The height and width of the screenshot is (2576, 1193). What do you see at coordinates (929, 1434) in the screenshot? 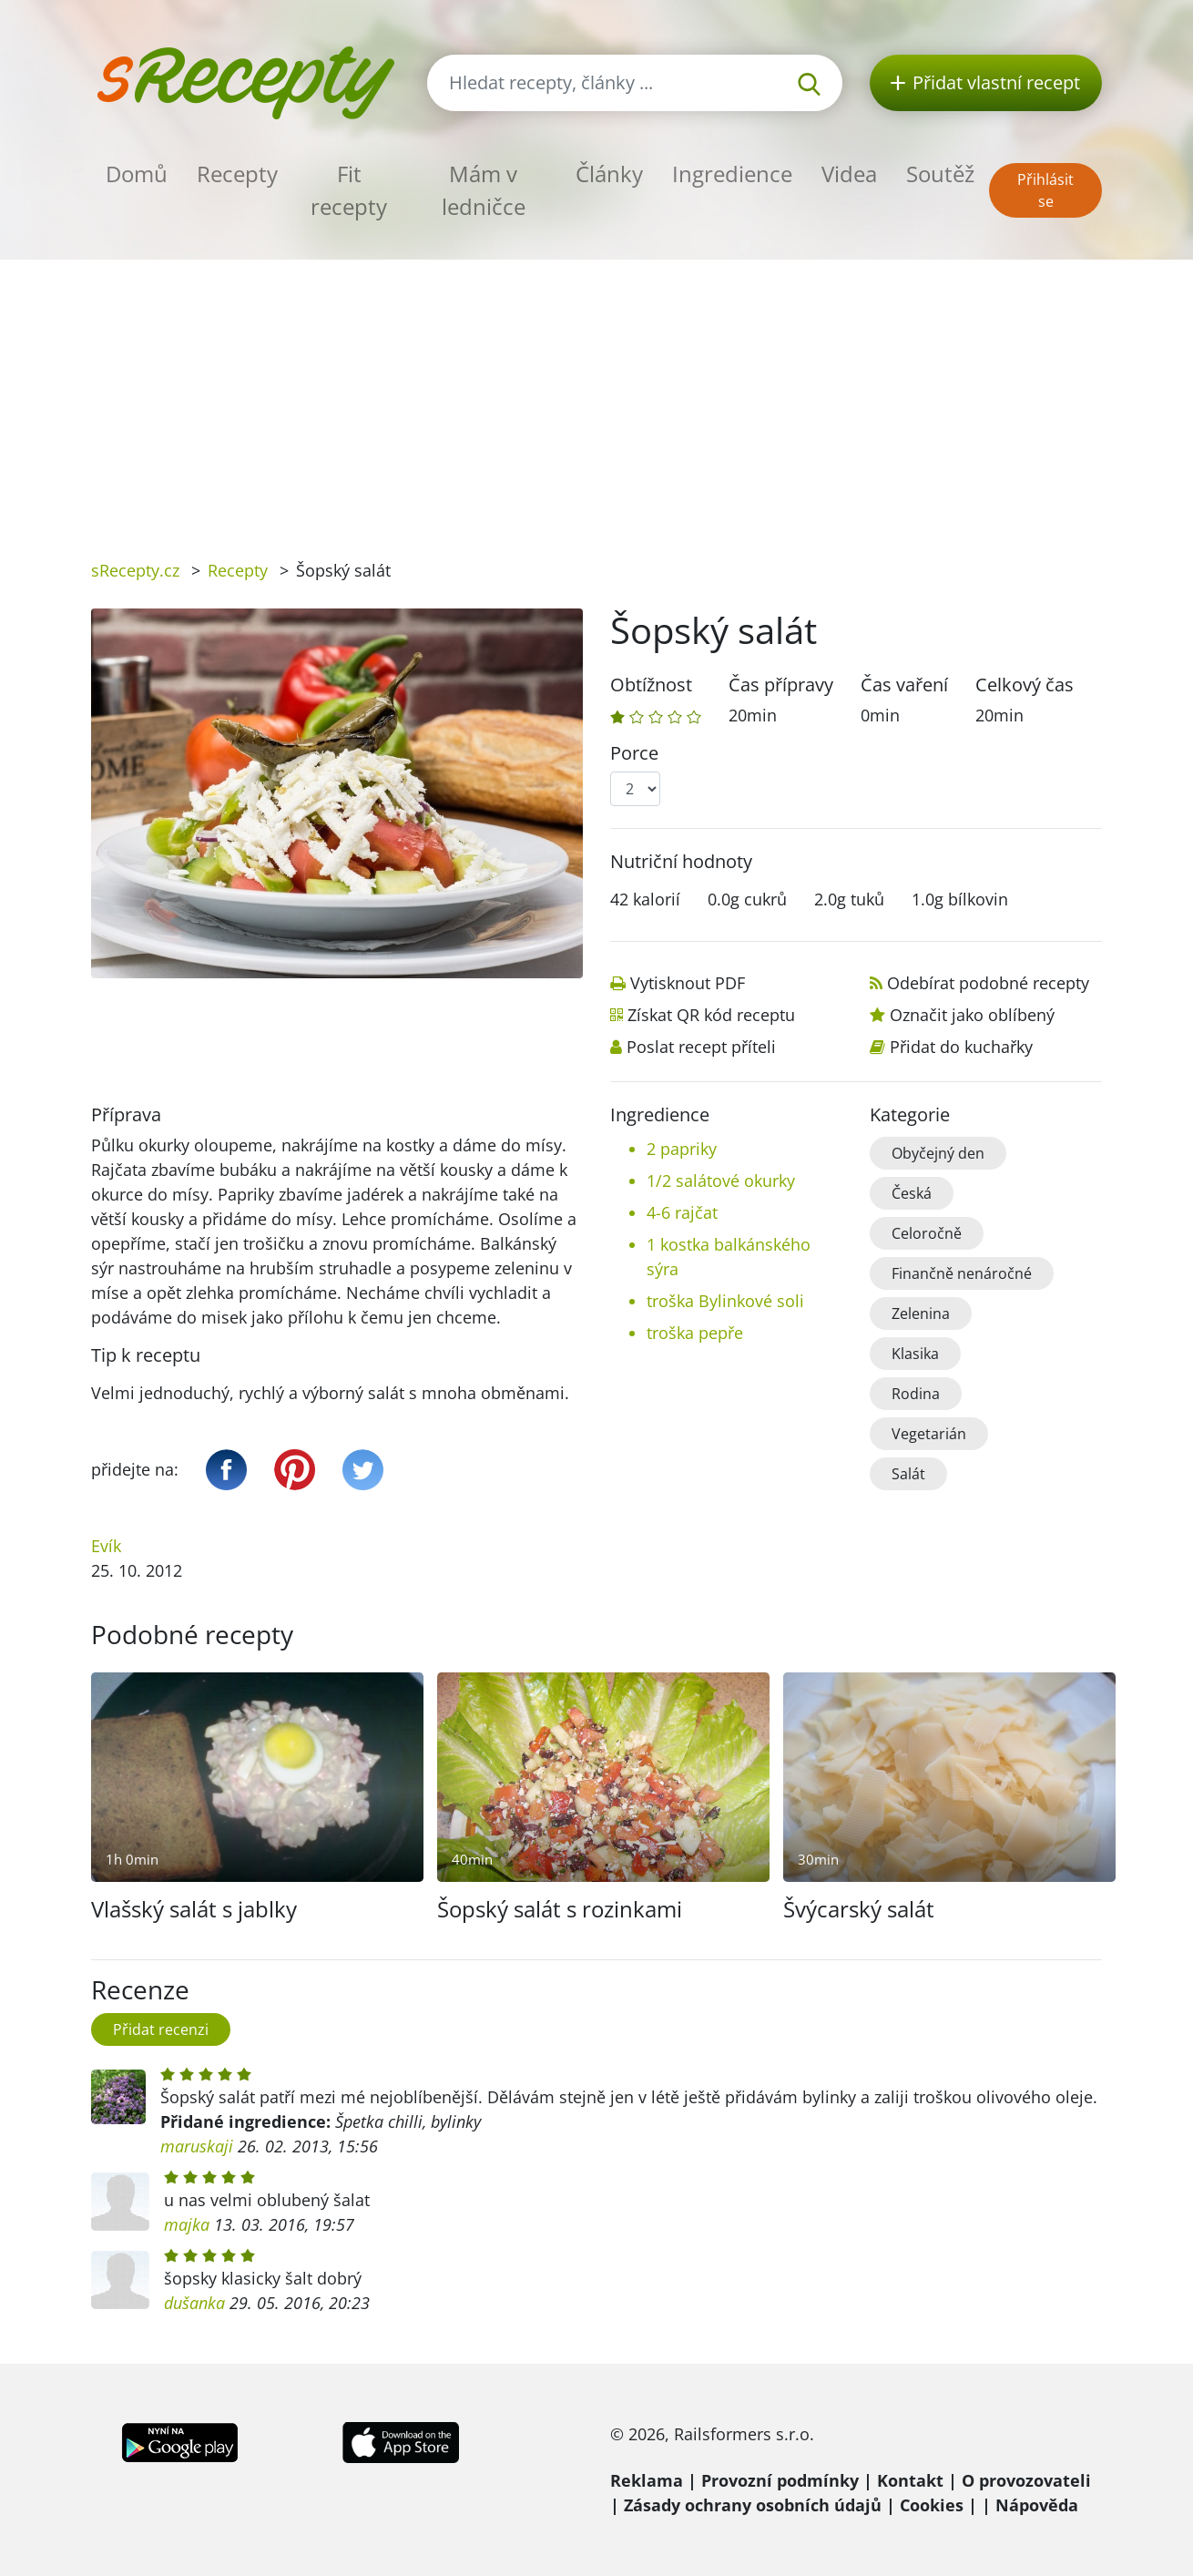
I see `Vegetarián` at bounding box center [929, 1434].